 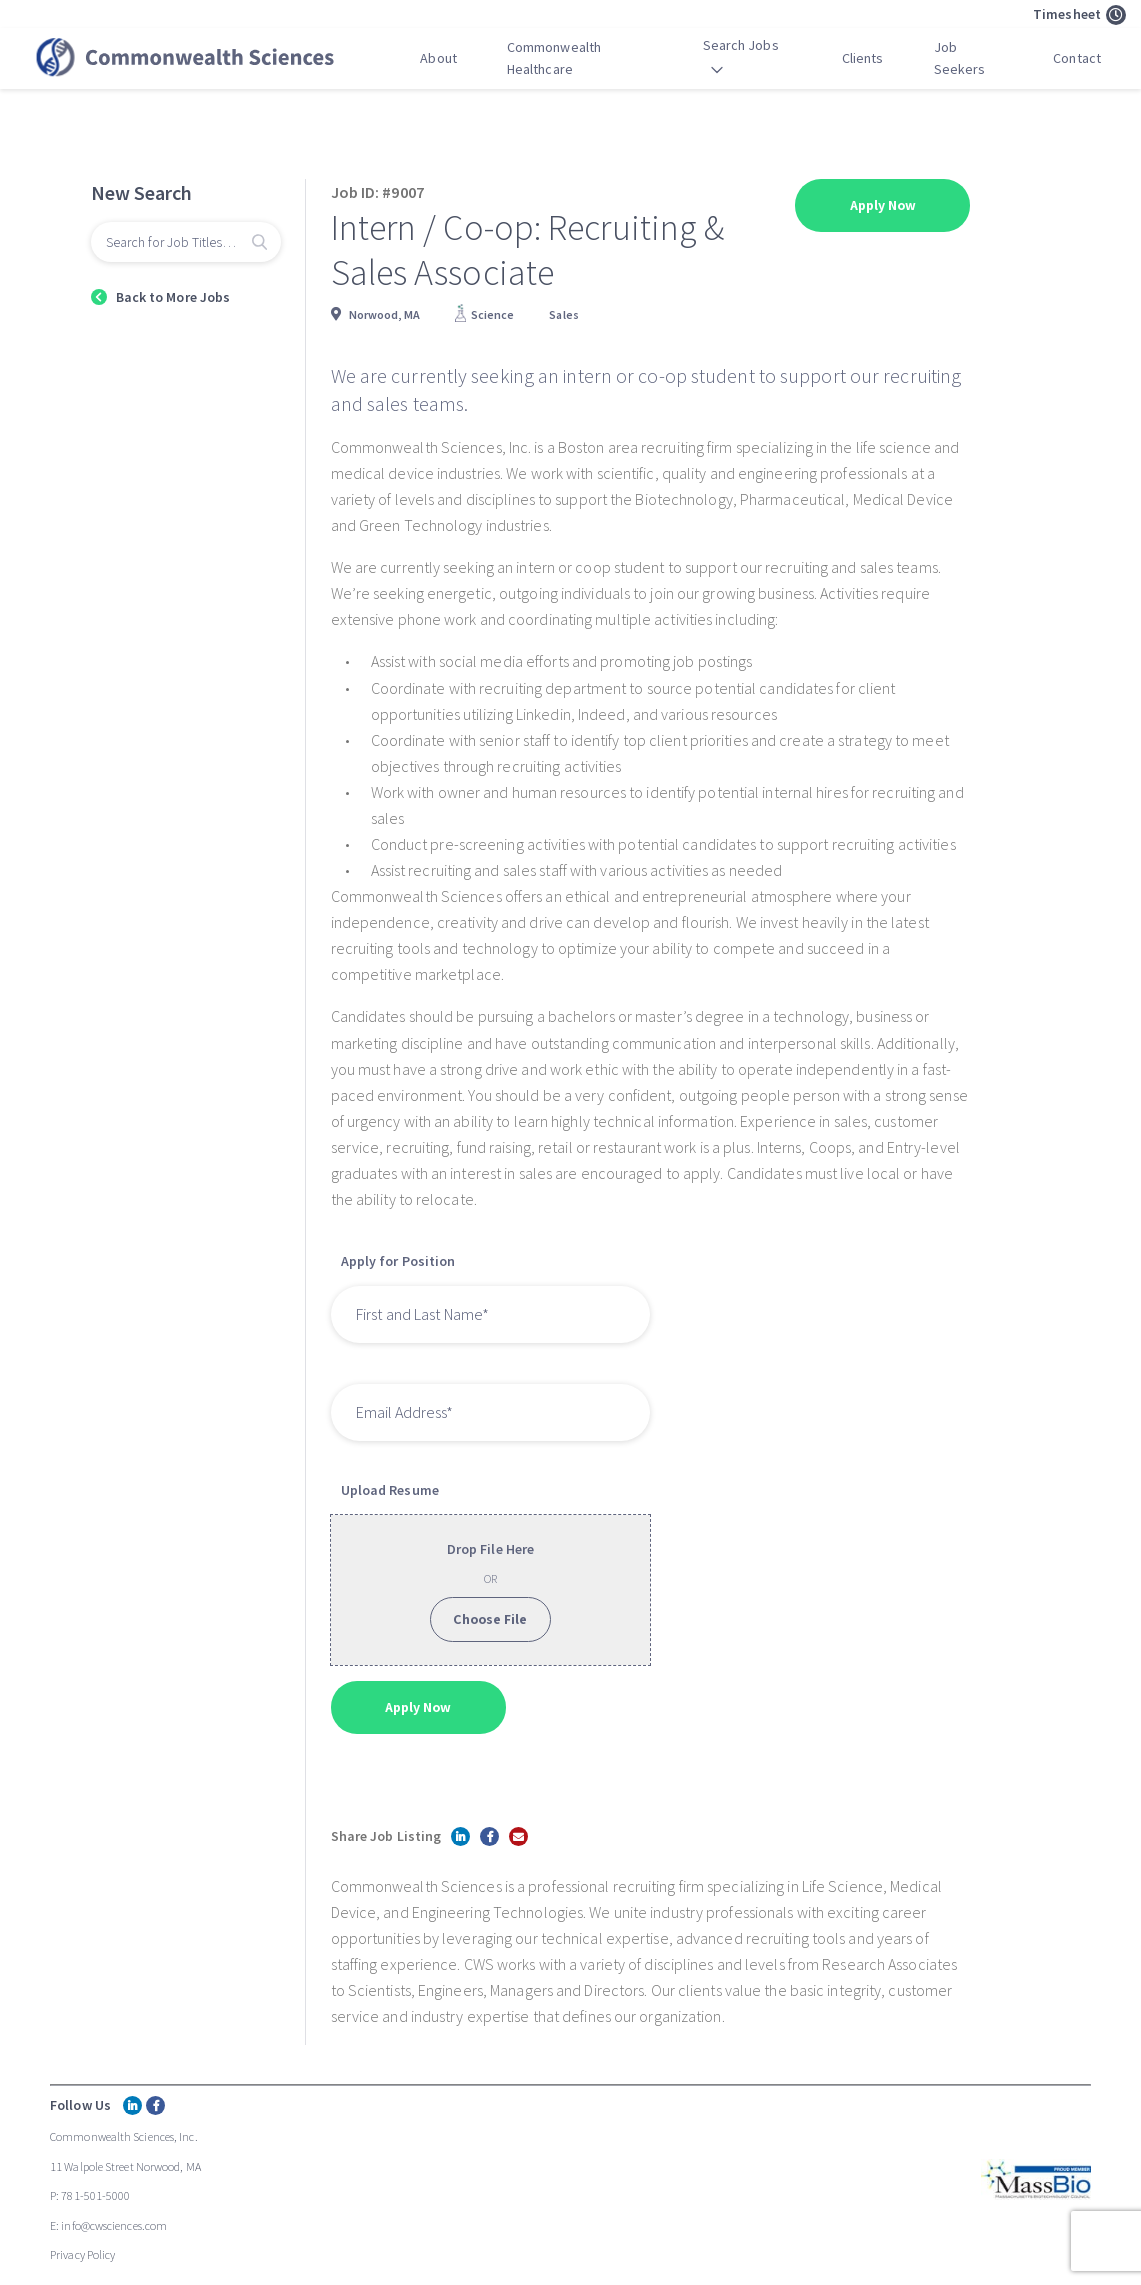 What do you see at coordinates (108, 2225) in the screenshot?
I see `E: info@cwsciences.com` at bounding box center [108, 2225].